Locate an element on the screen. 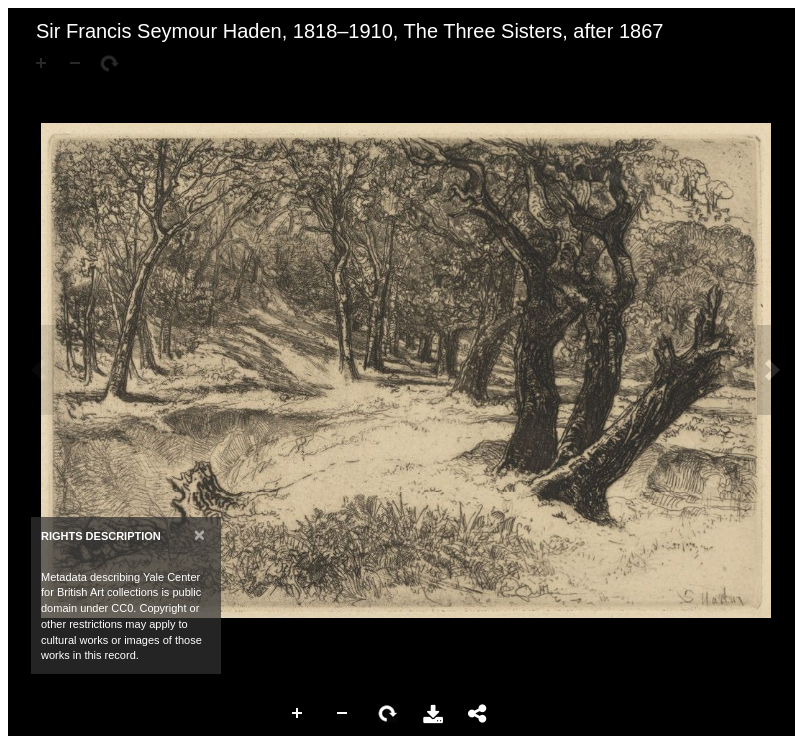 This screenshot has width=795, height=736. Download is located at coordinates (433, 714).